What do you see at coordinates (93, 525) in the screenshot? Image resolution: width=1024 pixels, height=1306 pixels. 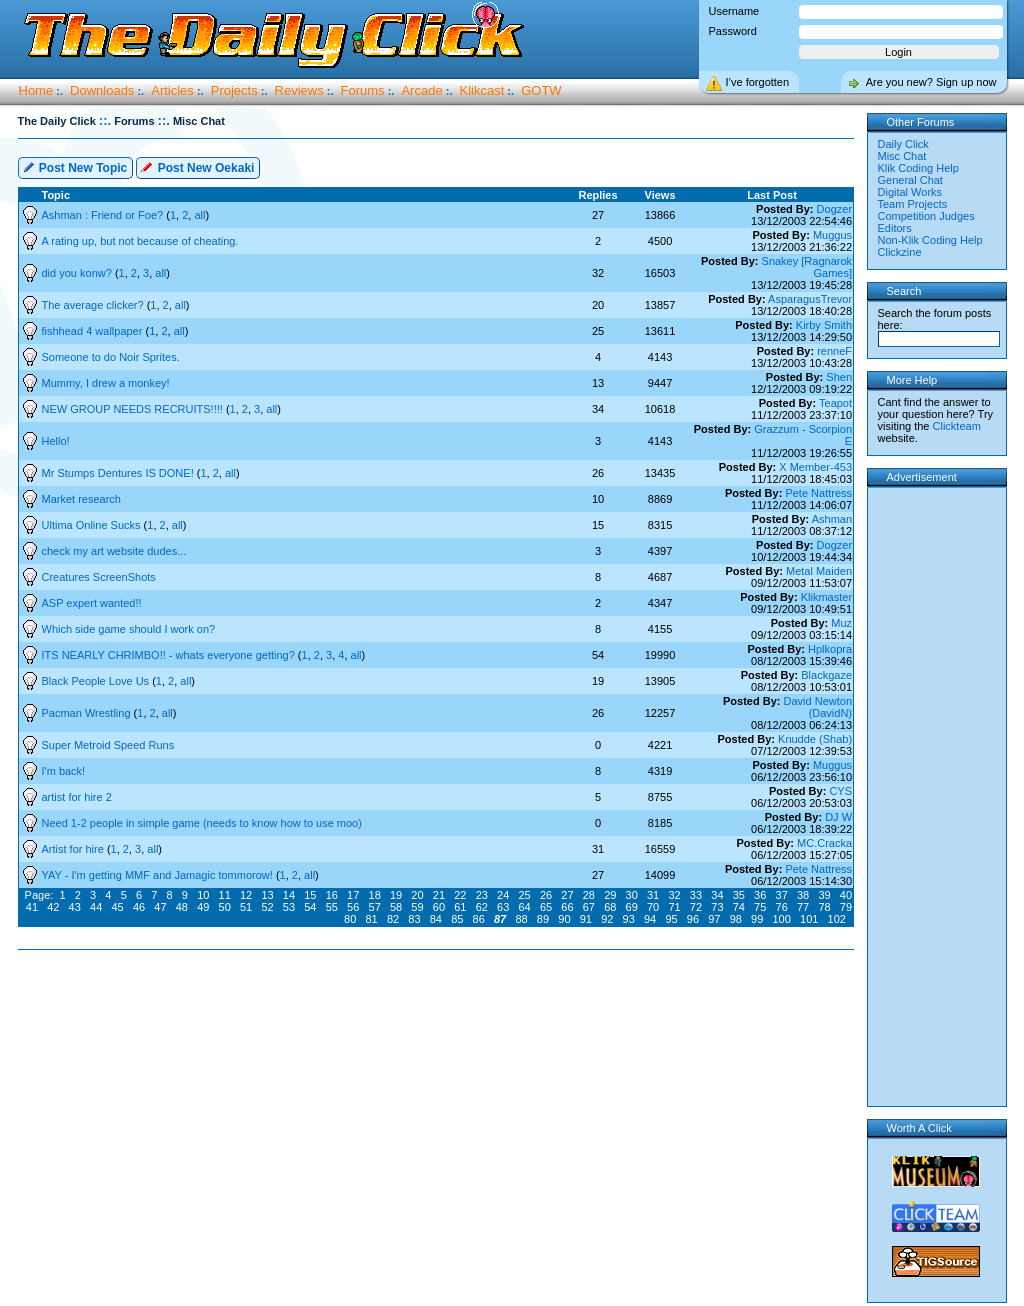 I see `Ultima Online Sucks` at bounding box center [93, 525].